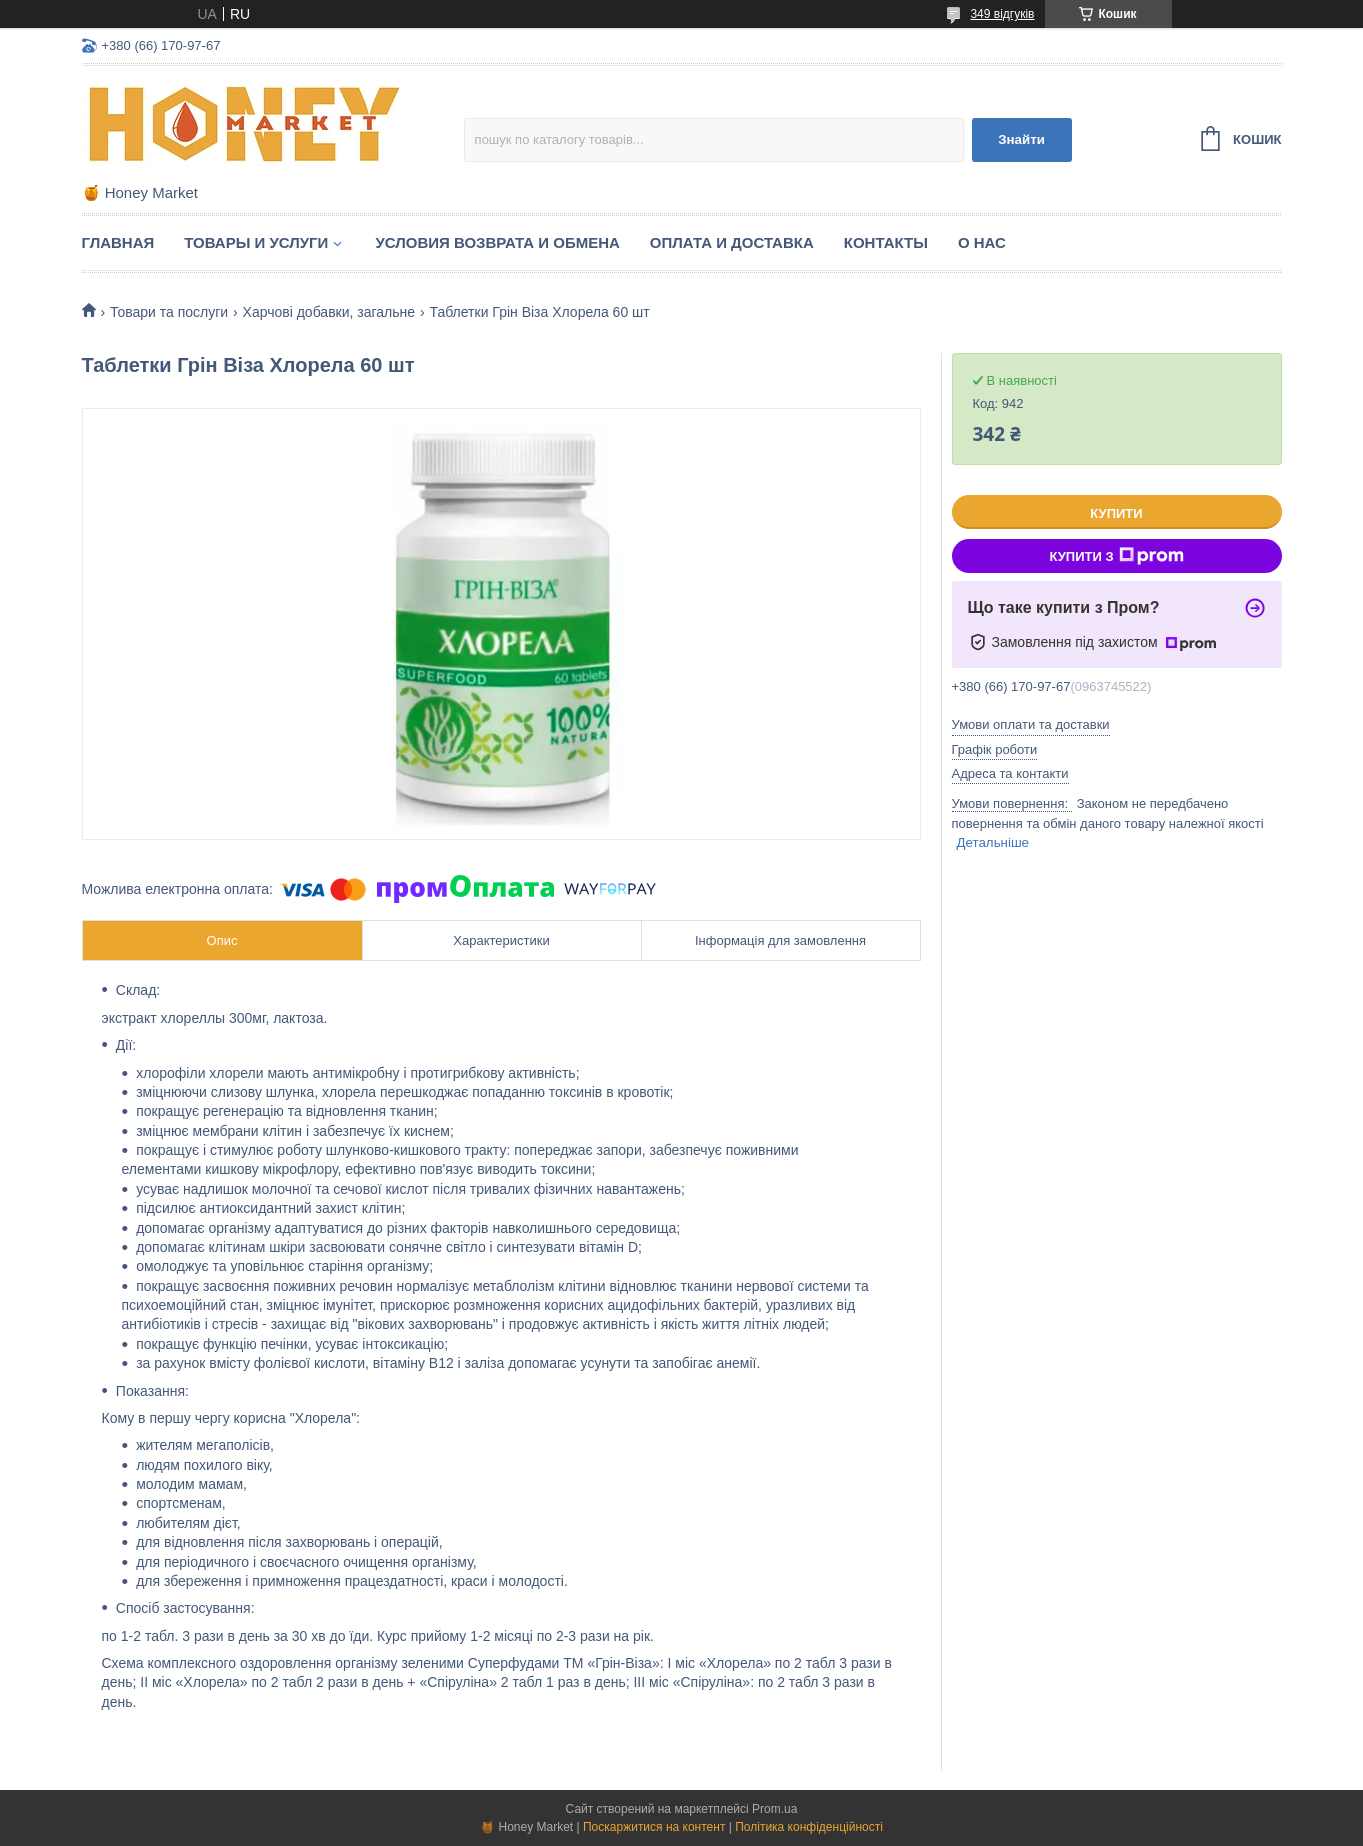 This screenshot has width=1363, height=1846. I want to click on О нас, so click(982, 242).